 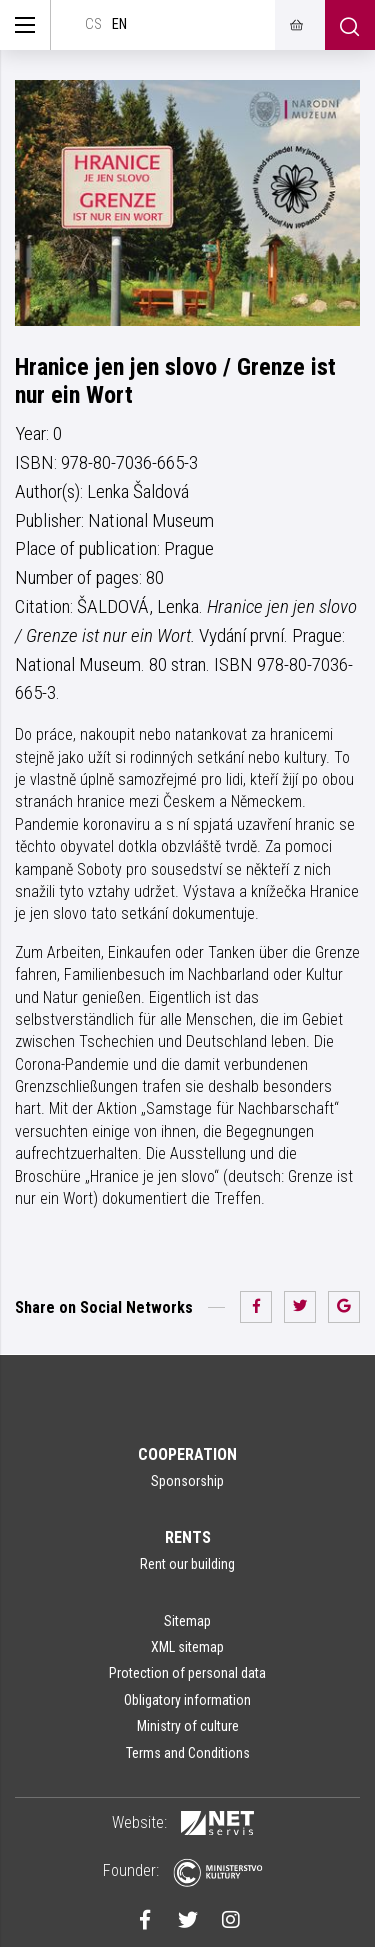 What do you see at coordinates (187, 1621) in the screenshot?
I see `Sitemap` at bounding box center [187, 1621].